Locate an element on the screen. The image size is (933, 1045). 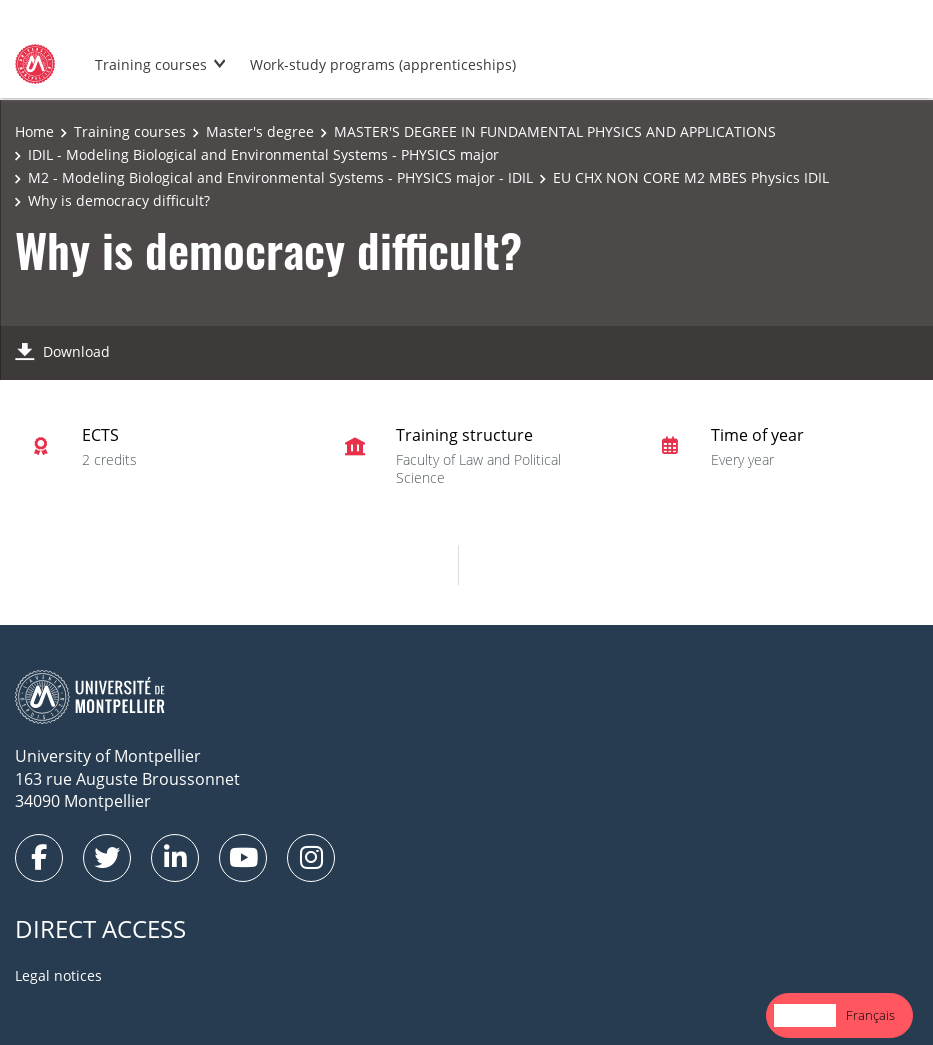
[option] is located at coordinates (870, 1015).